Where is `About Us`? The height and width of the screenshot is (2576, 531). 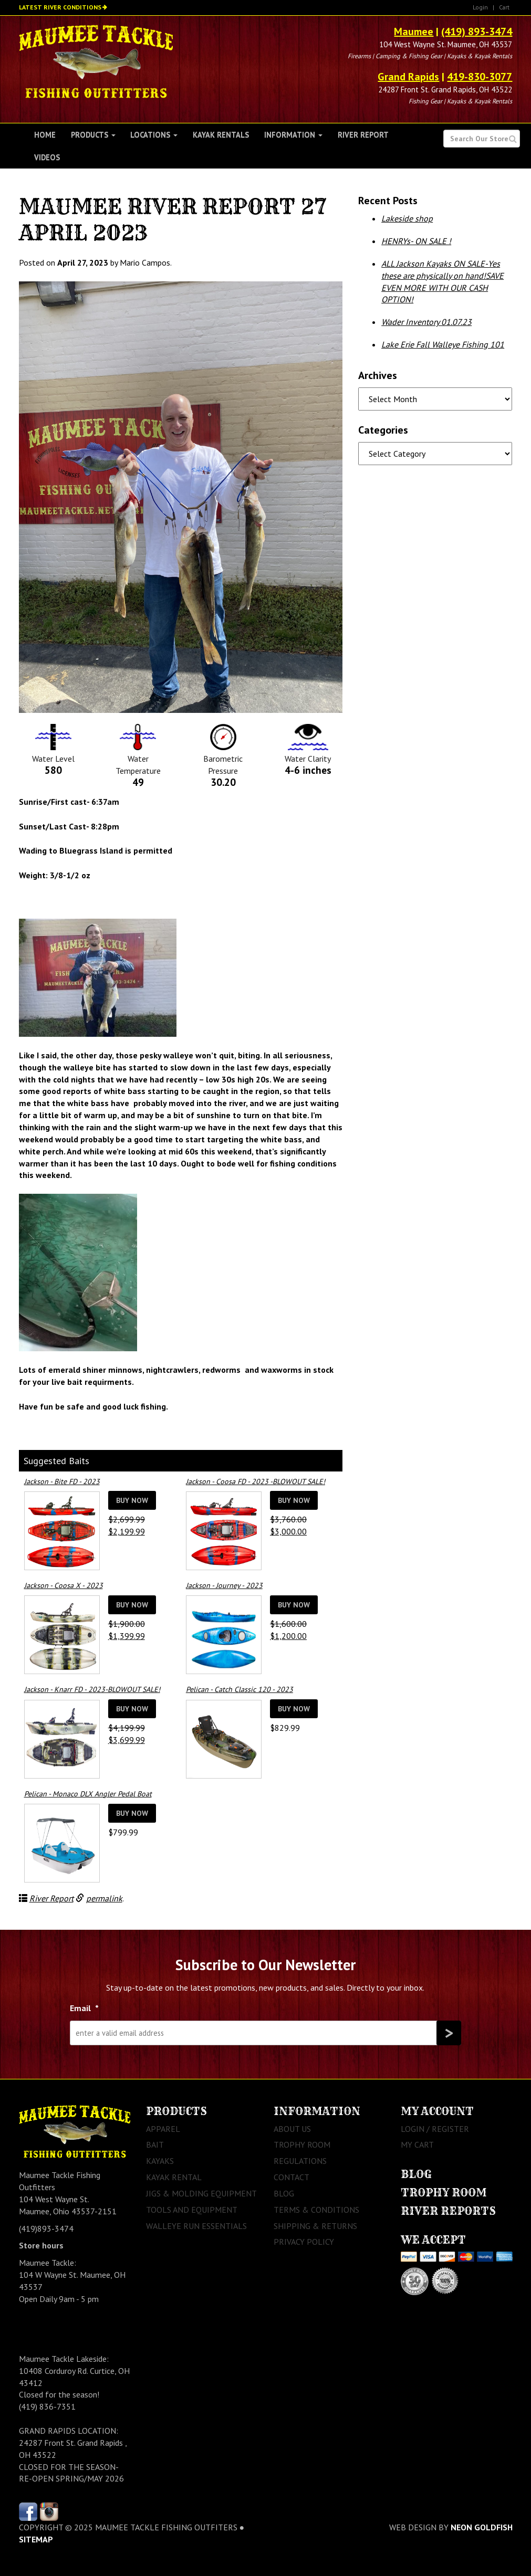 About Us is located at coordinates (292, 2128).